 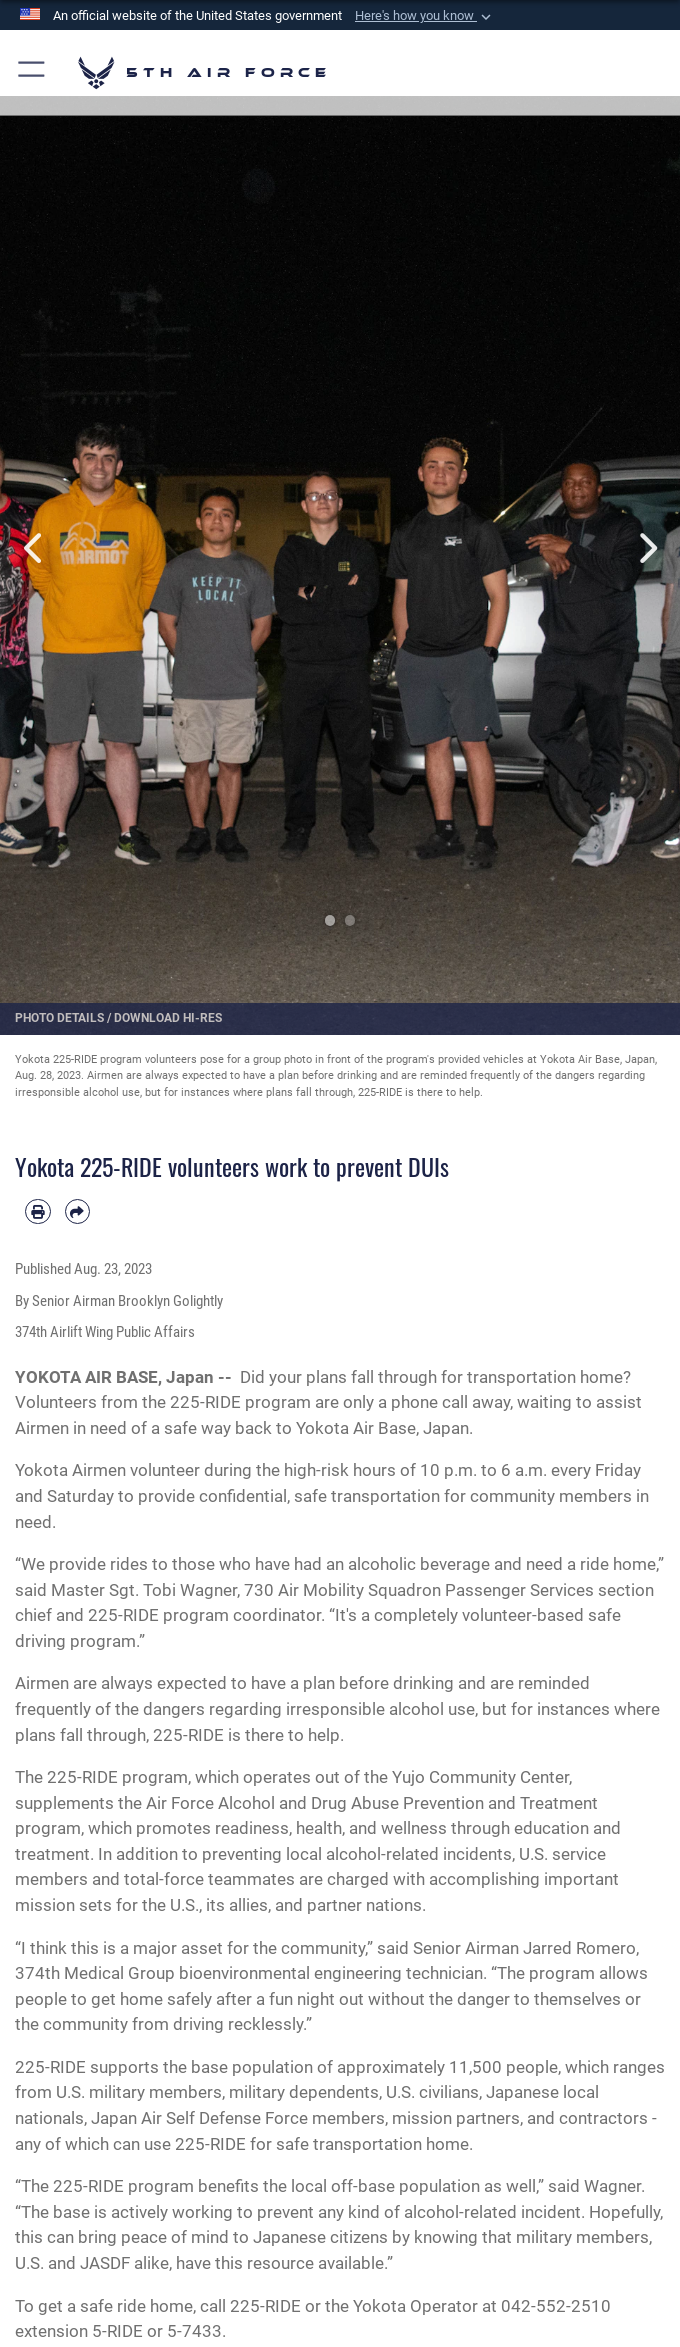 What do you see at coordinates (38, 1212) in the screenshot?
I see `[Print article]` at bounding box center [38, 1212].